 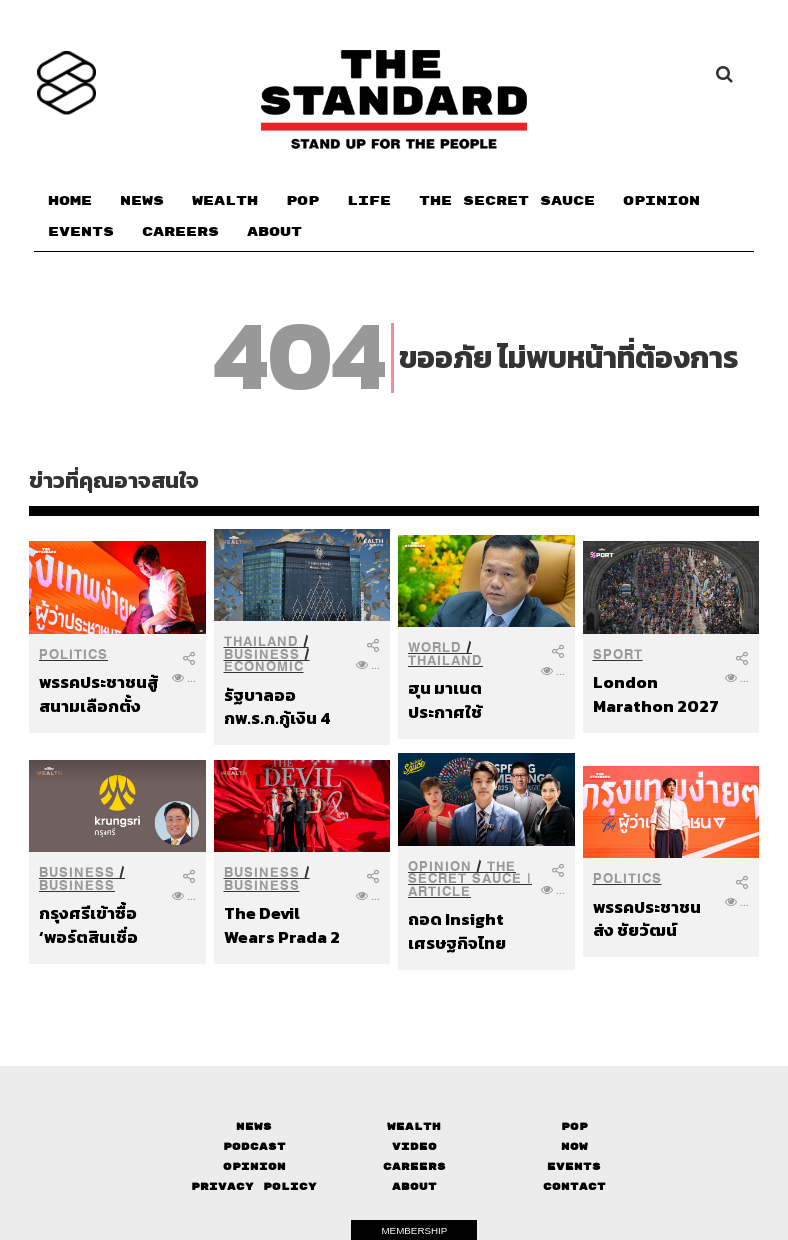 What do you see at coordinates (180, 232) in the screenshot?
I see `CAREERS` at bounding box center [180, 232].